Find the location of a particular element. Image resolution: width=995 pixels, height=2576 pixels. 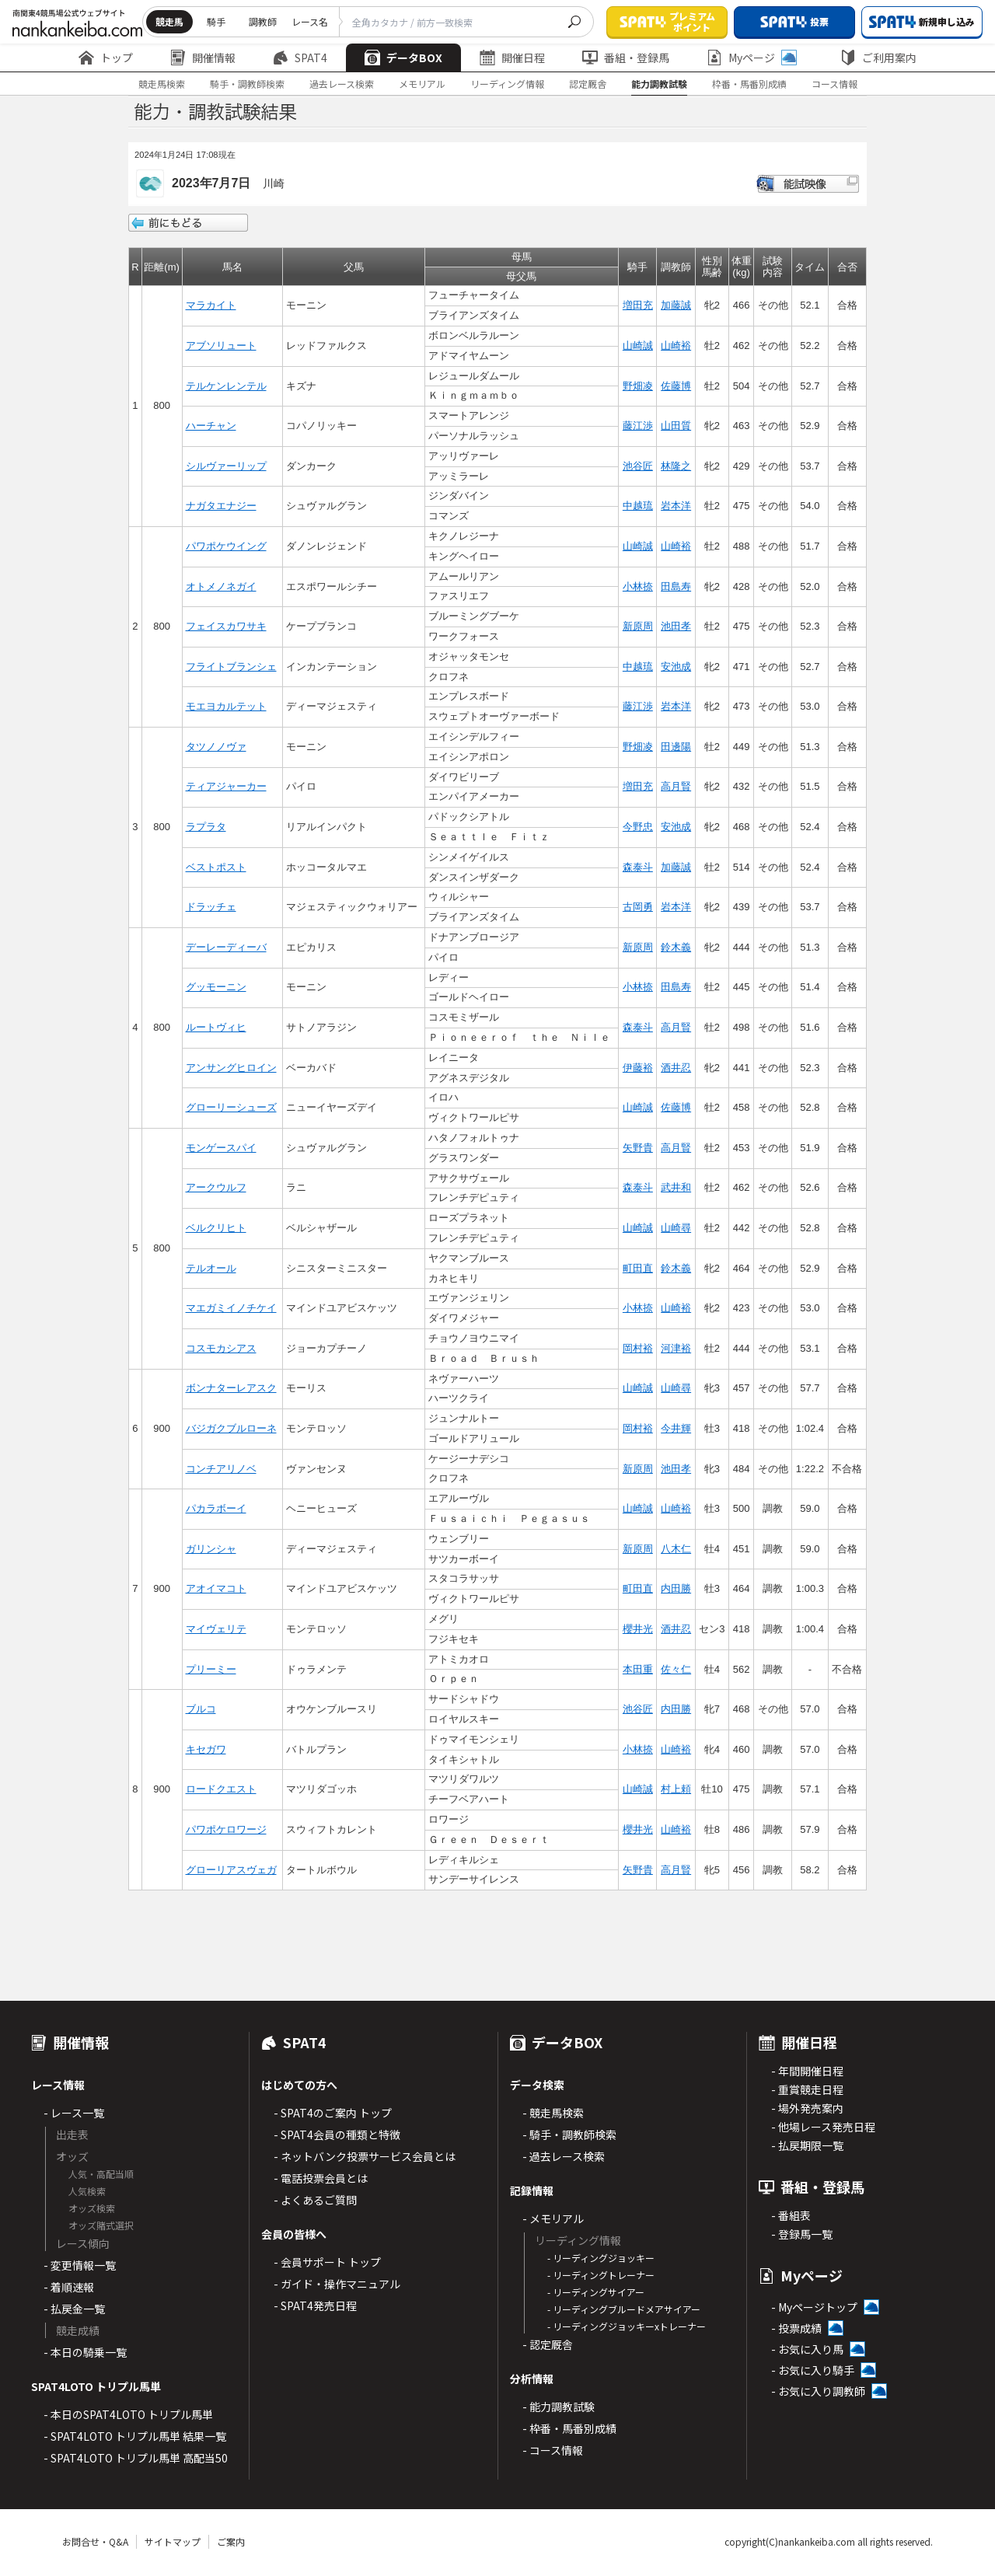

メモリアル is located at coordinates (422, 83).